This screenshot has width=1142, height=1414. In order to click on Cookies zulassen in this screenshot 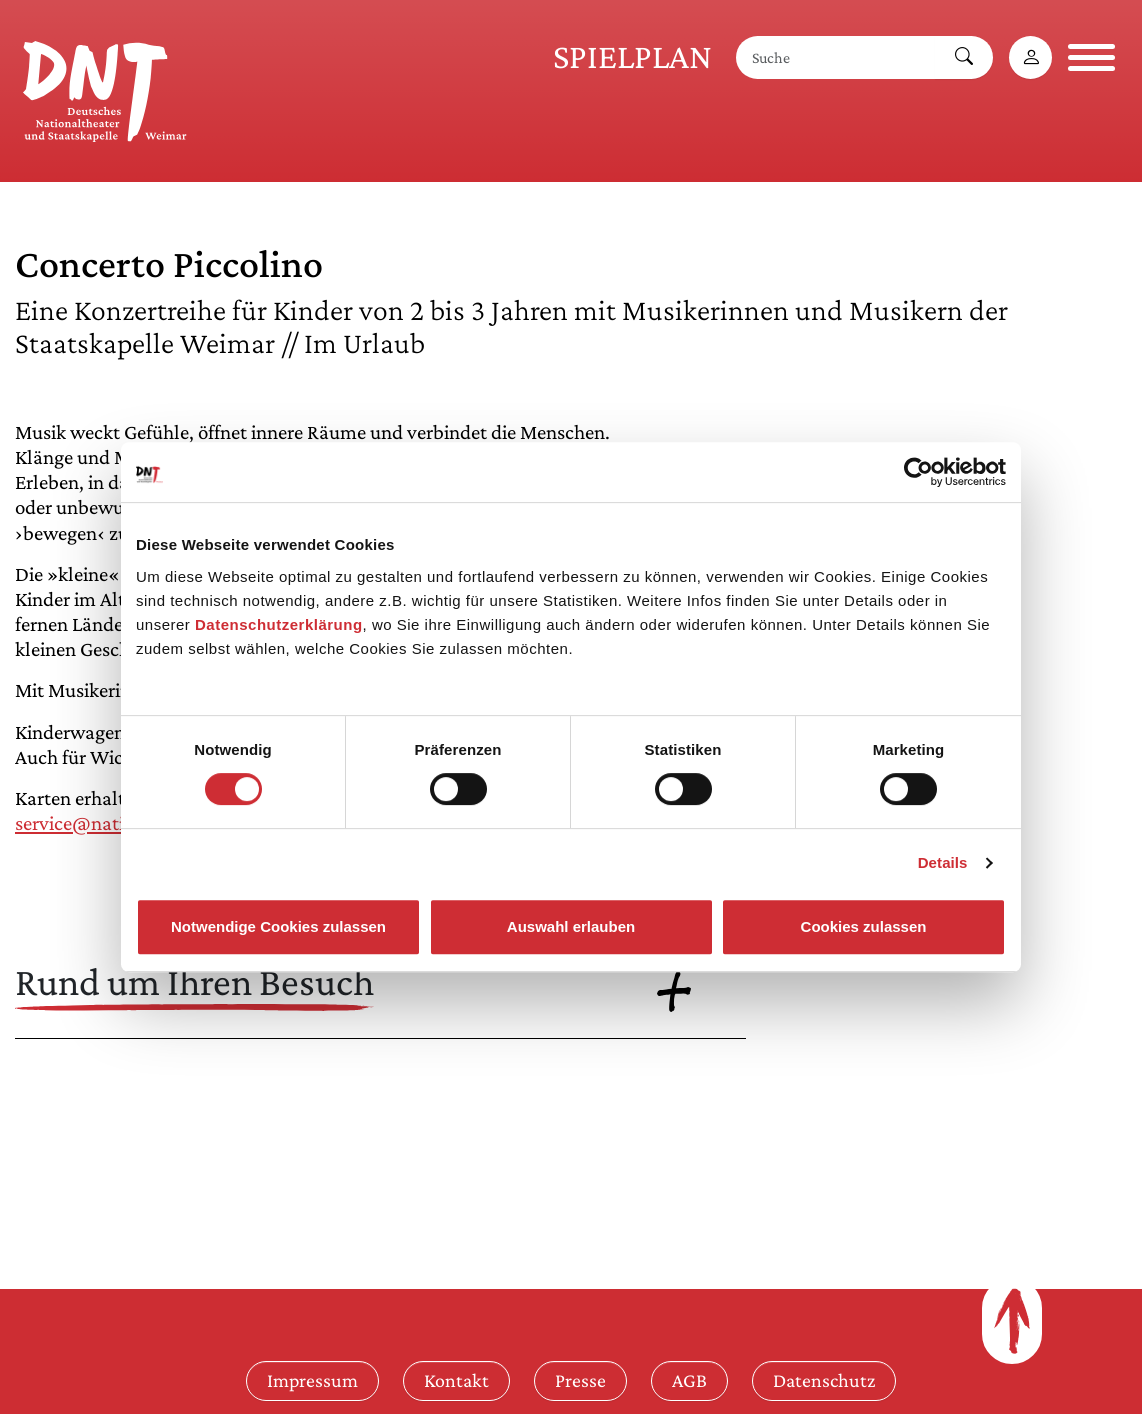, I will do `click(864, 926)`.